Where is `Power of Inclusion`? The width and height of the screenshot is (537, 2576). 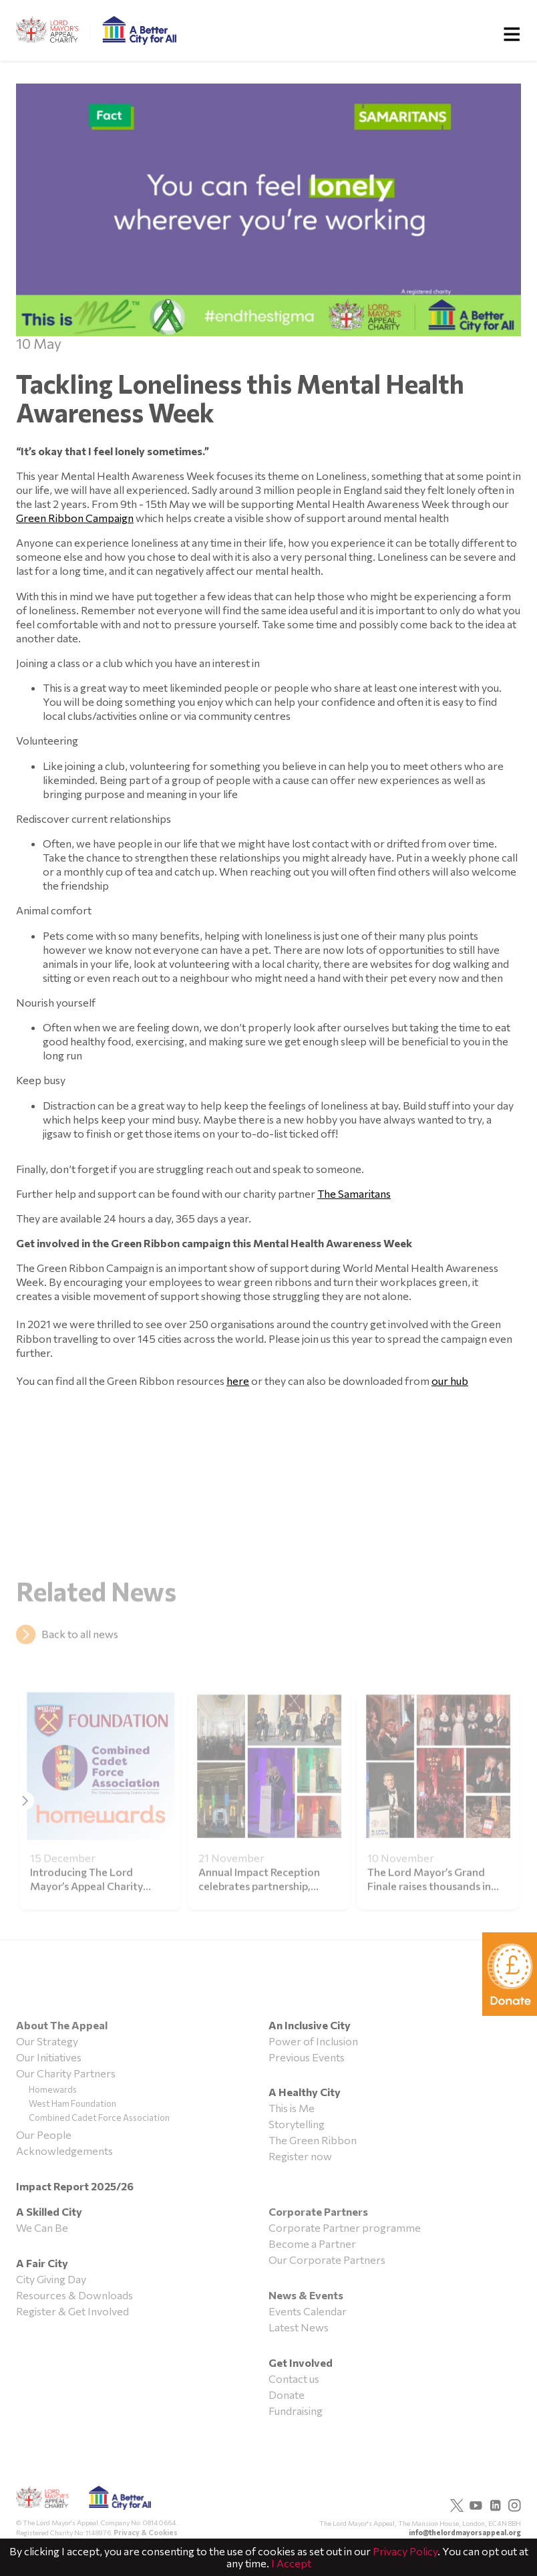 Power of Inclusion is located at coordinates (313, 2041).